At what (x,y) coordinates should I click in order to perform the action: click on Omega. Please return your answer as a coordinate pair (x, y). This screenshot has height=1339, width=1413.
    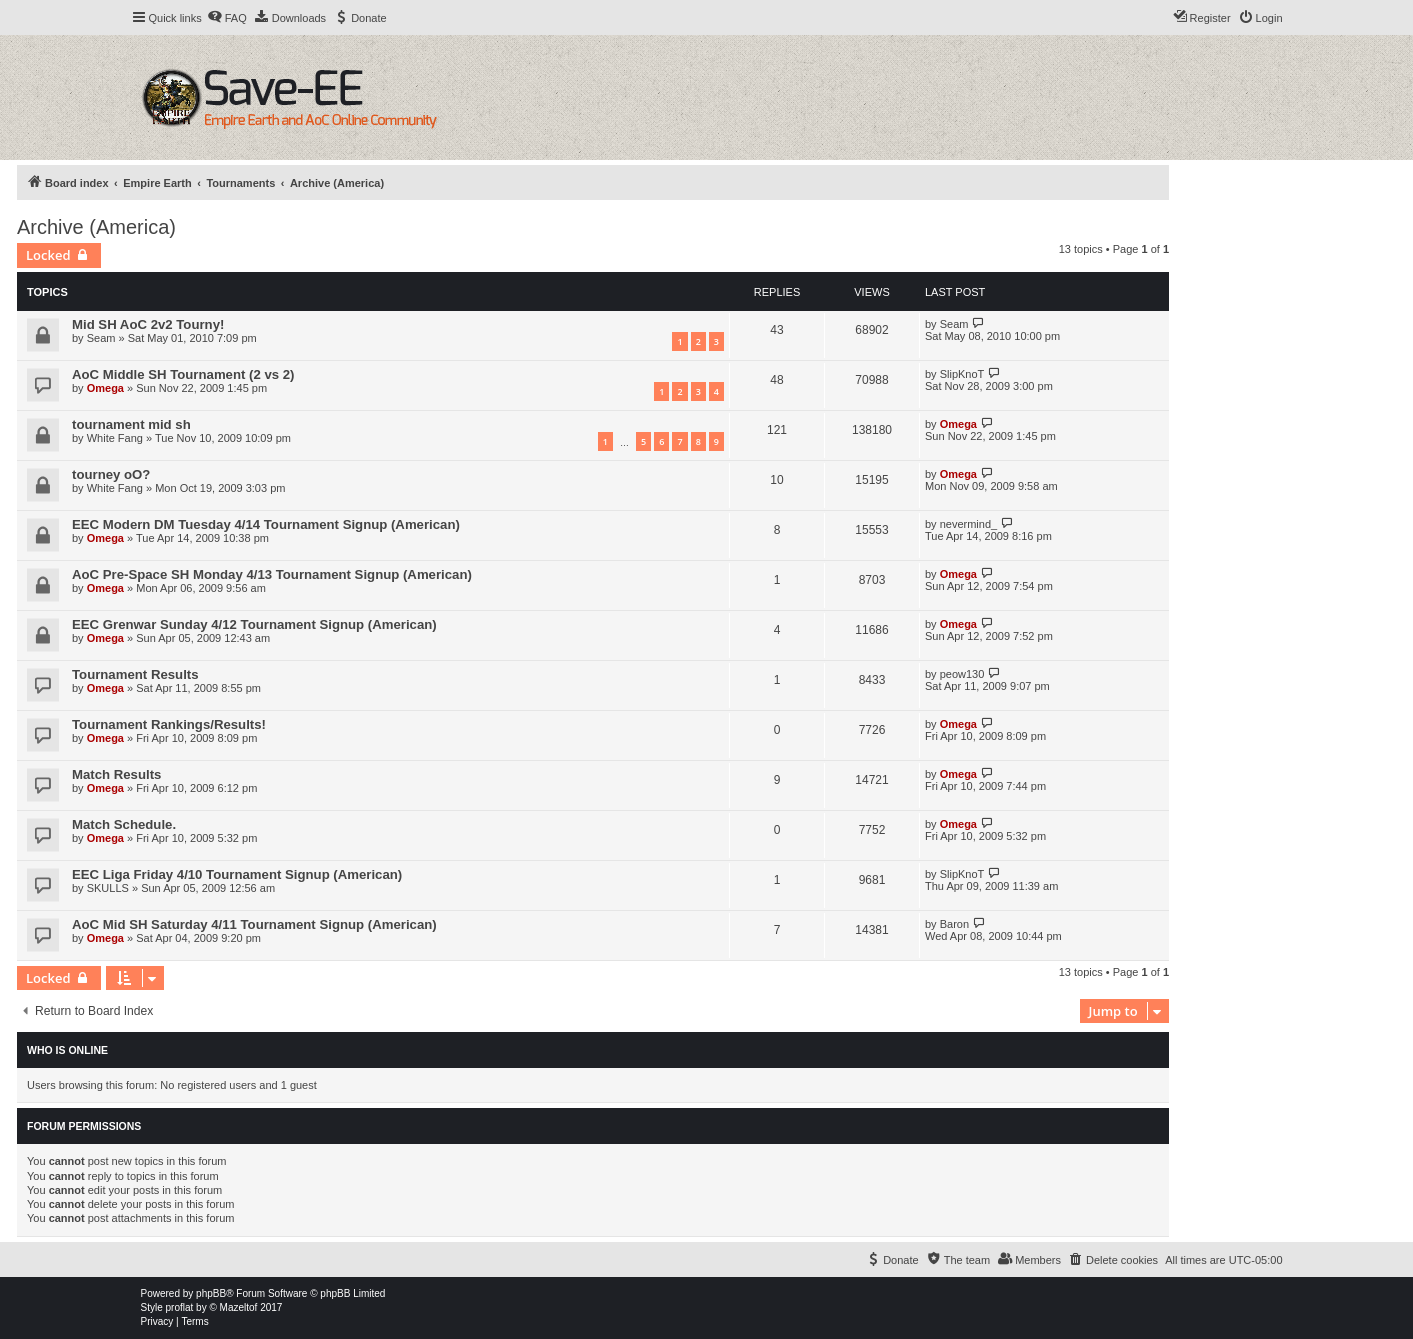
    Looking at the image, I should click on (105, 388).